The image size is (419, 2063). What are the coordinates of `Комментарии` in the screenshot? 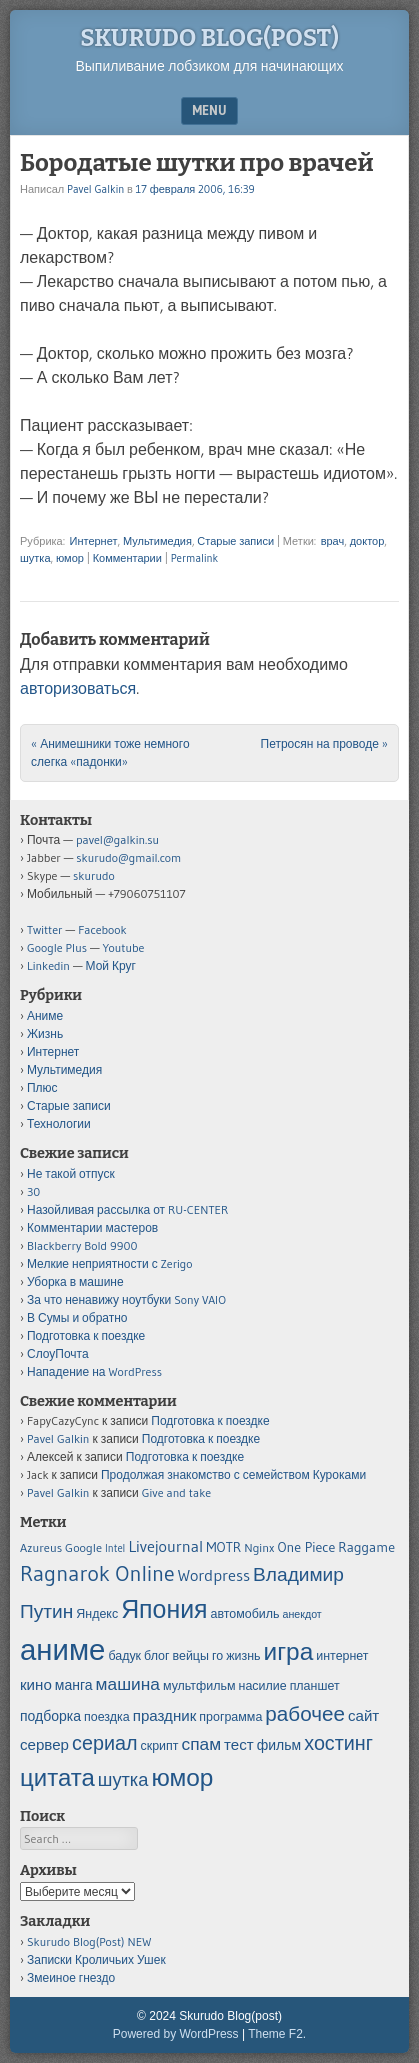 It's located at (127, 558).